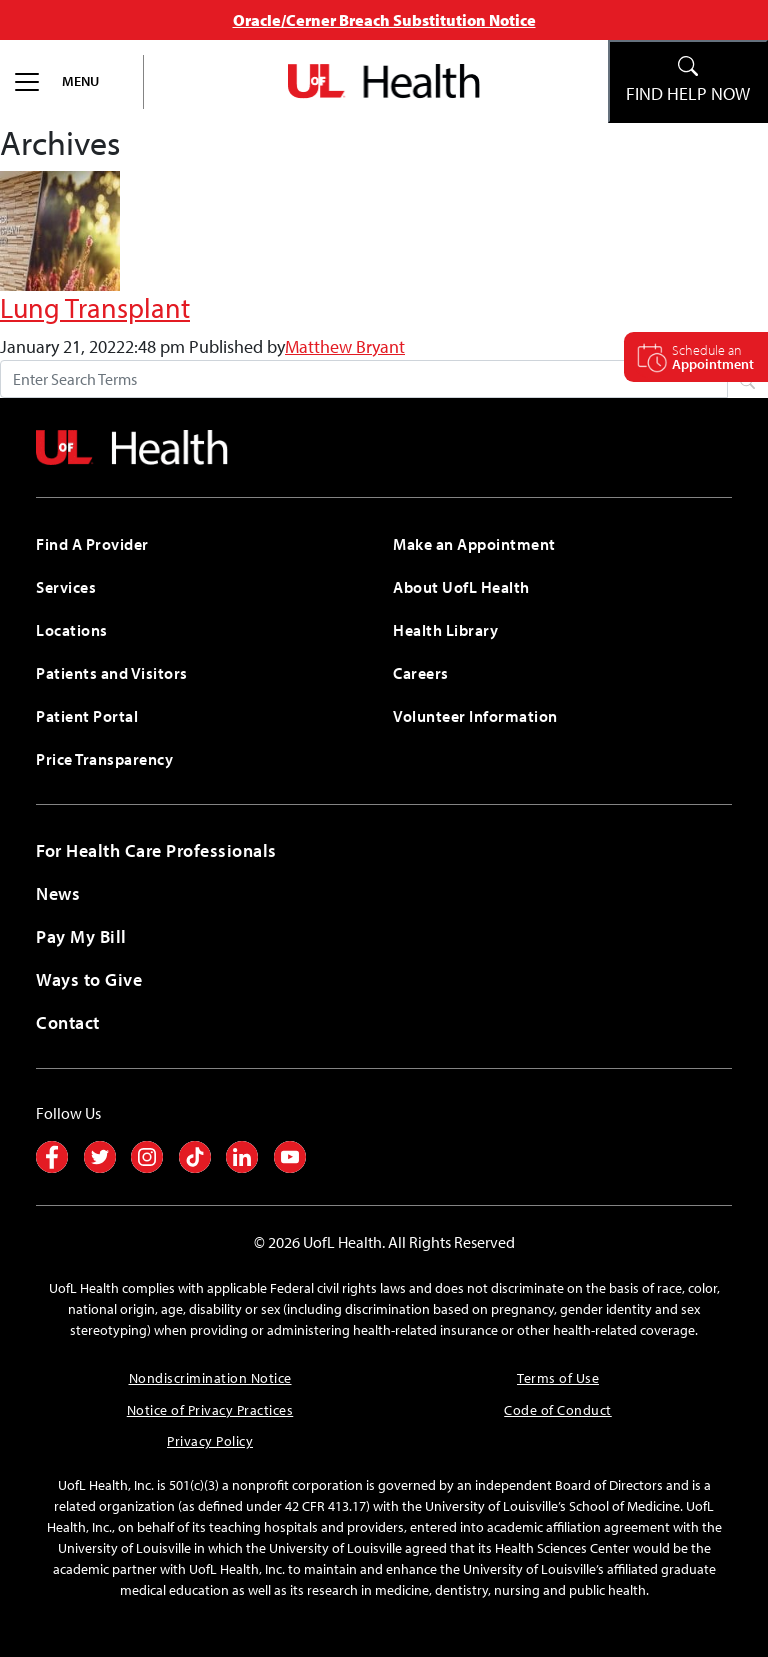 This screenshot has height=1657, width=768. I want to click on Health Library, so click(445, 630).